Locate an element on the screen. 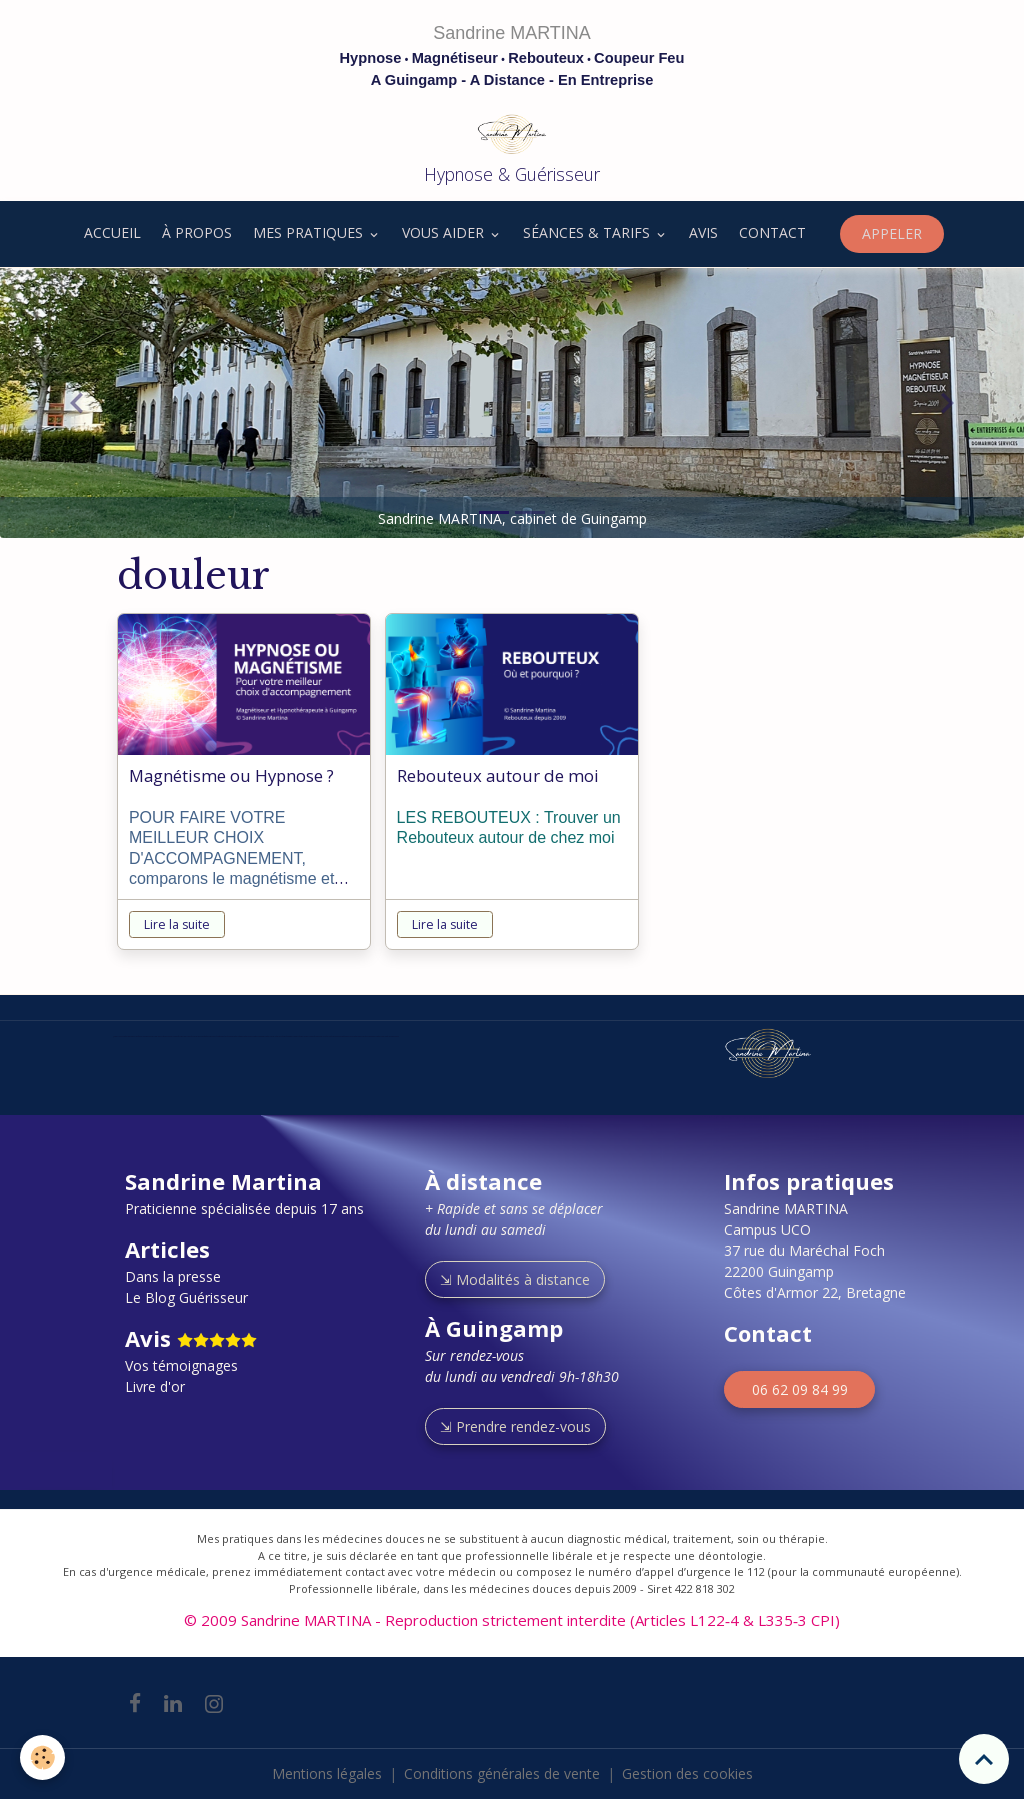  VOUS AIDER is located at coordinates (445, 232).